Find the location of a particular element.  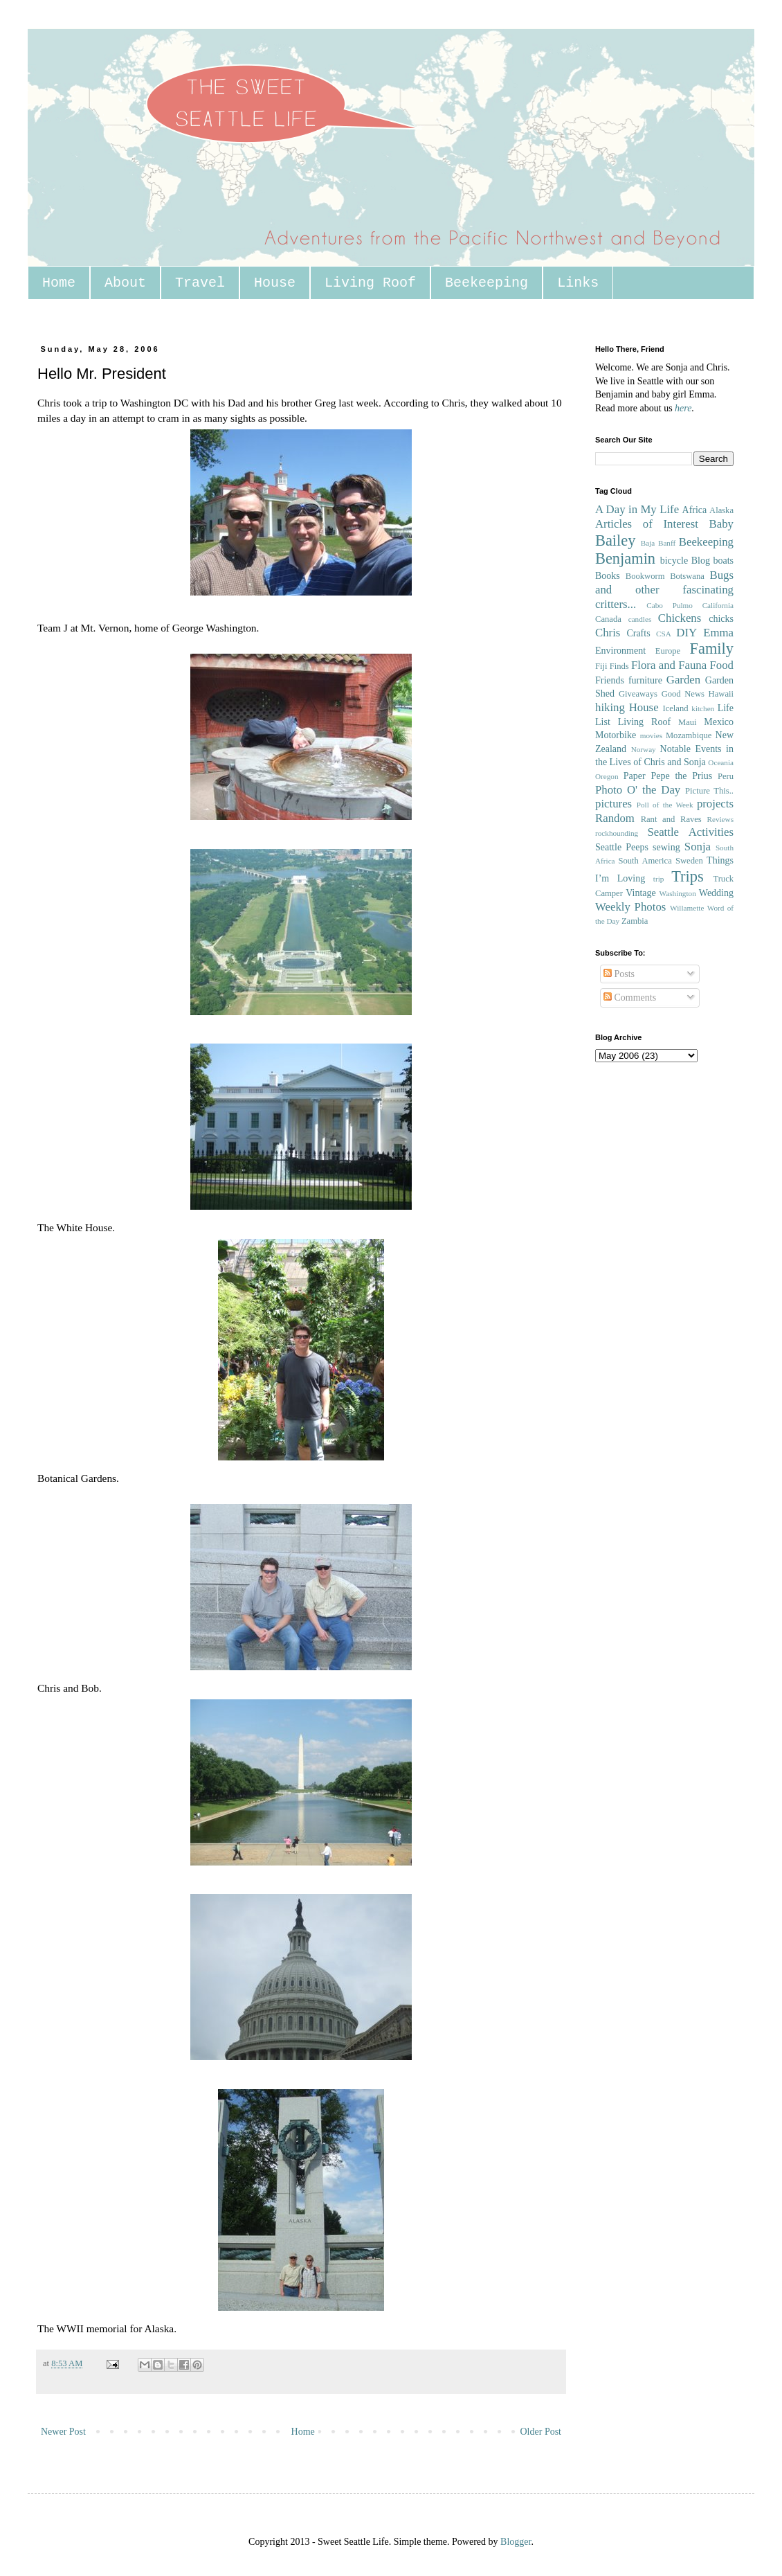

Zambia is located at coordinates (634, 921).